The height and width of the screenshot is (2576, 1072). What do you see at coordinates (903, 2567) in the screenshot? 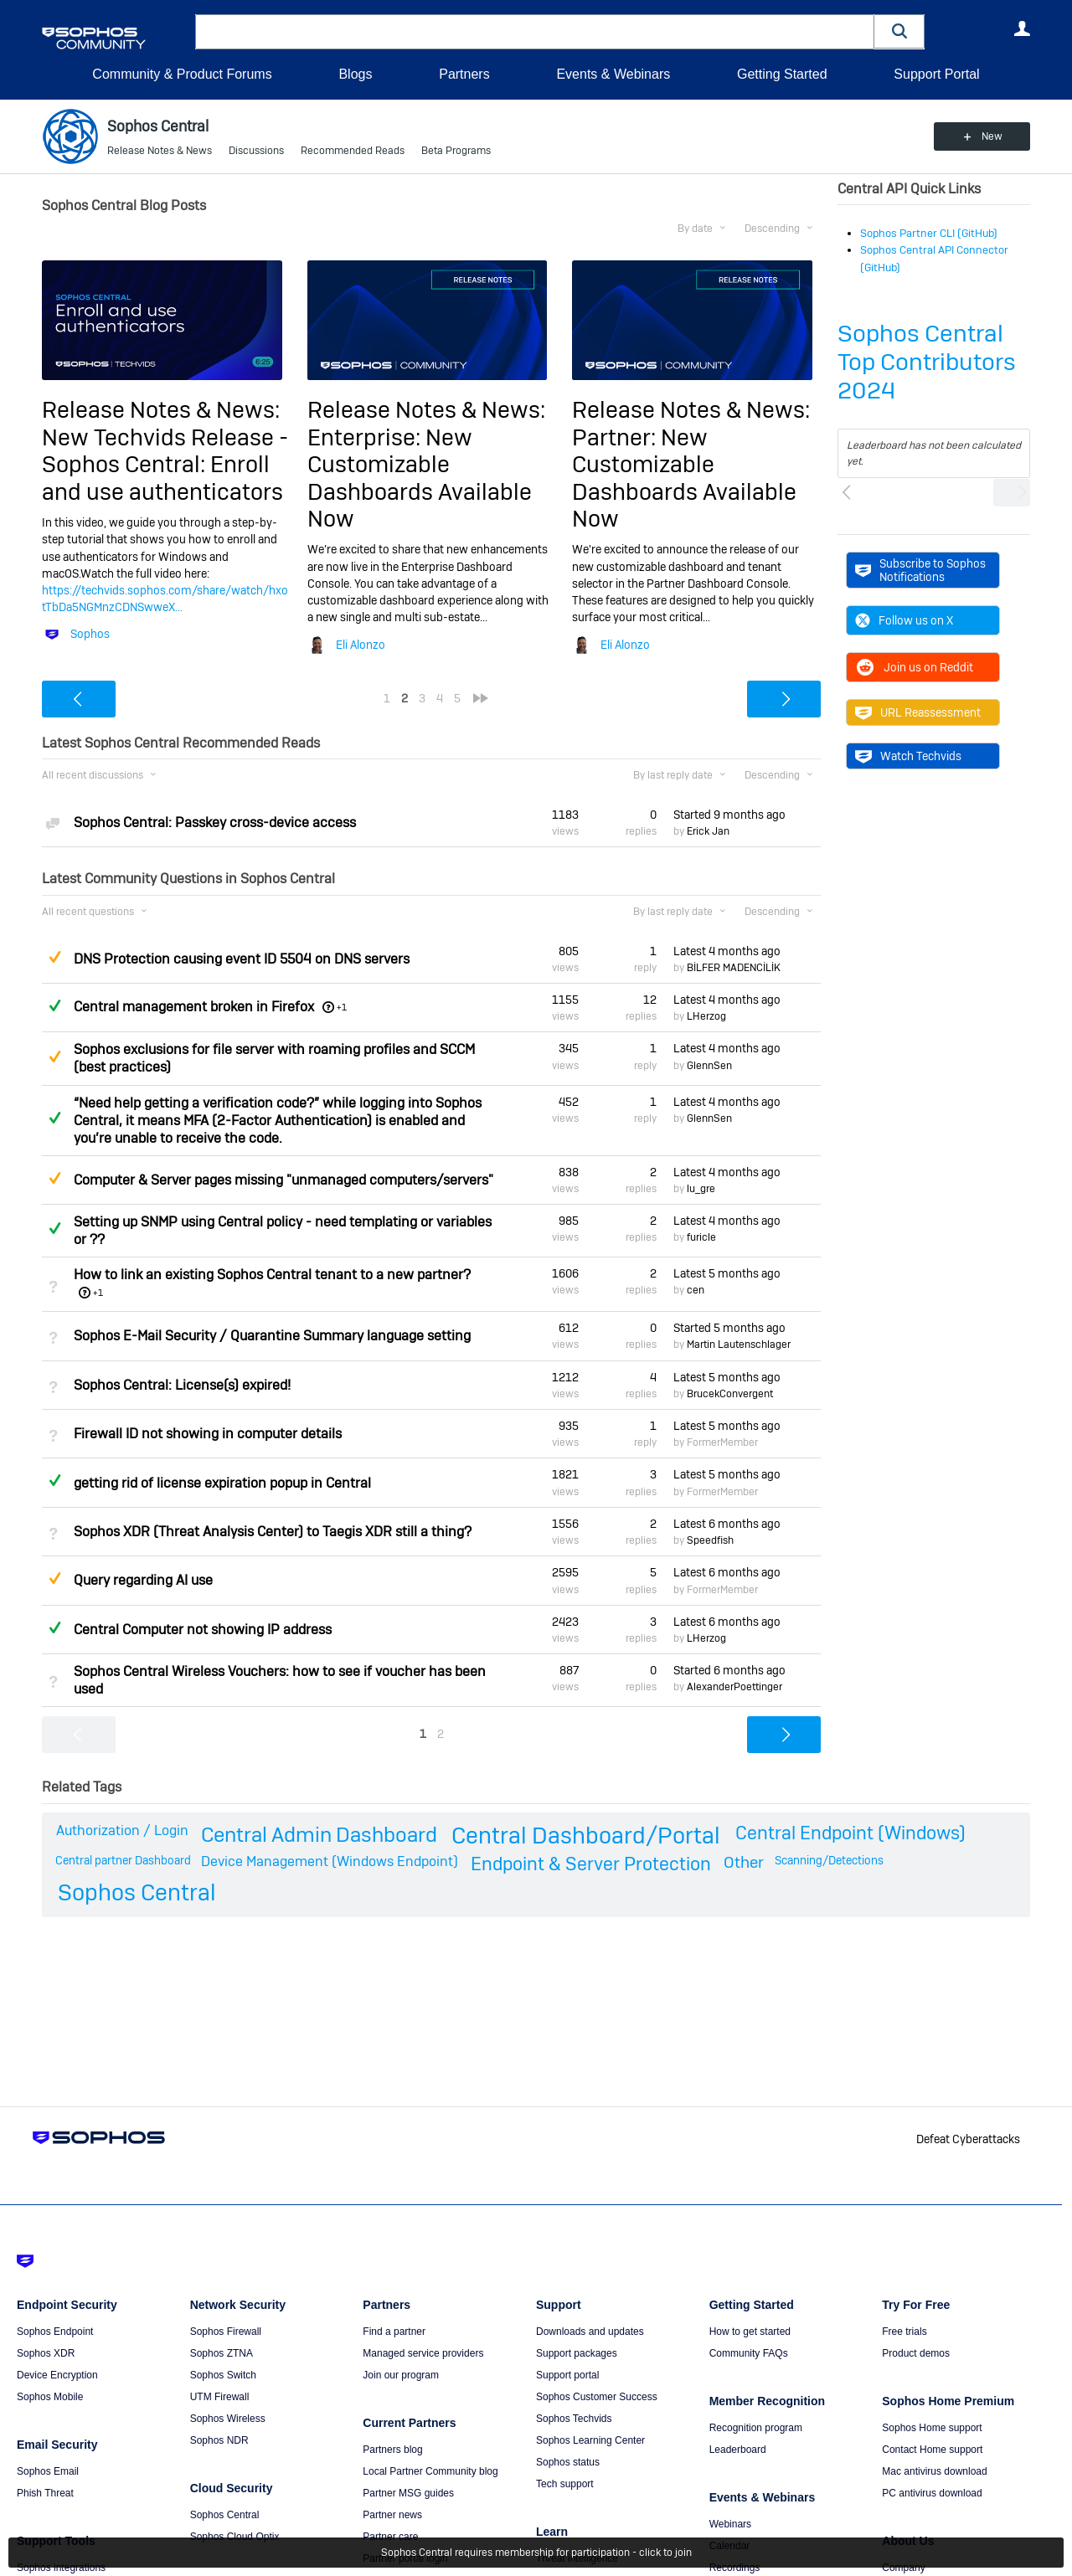
I see `Company` at bounding box center [903, 2567].